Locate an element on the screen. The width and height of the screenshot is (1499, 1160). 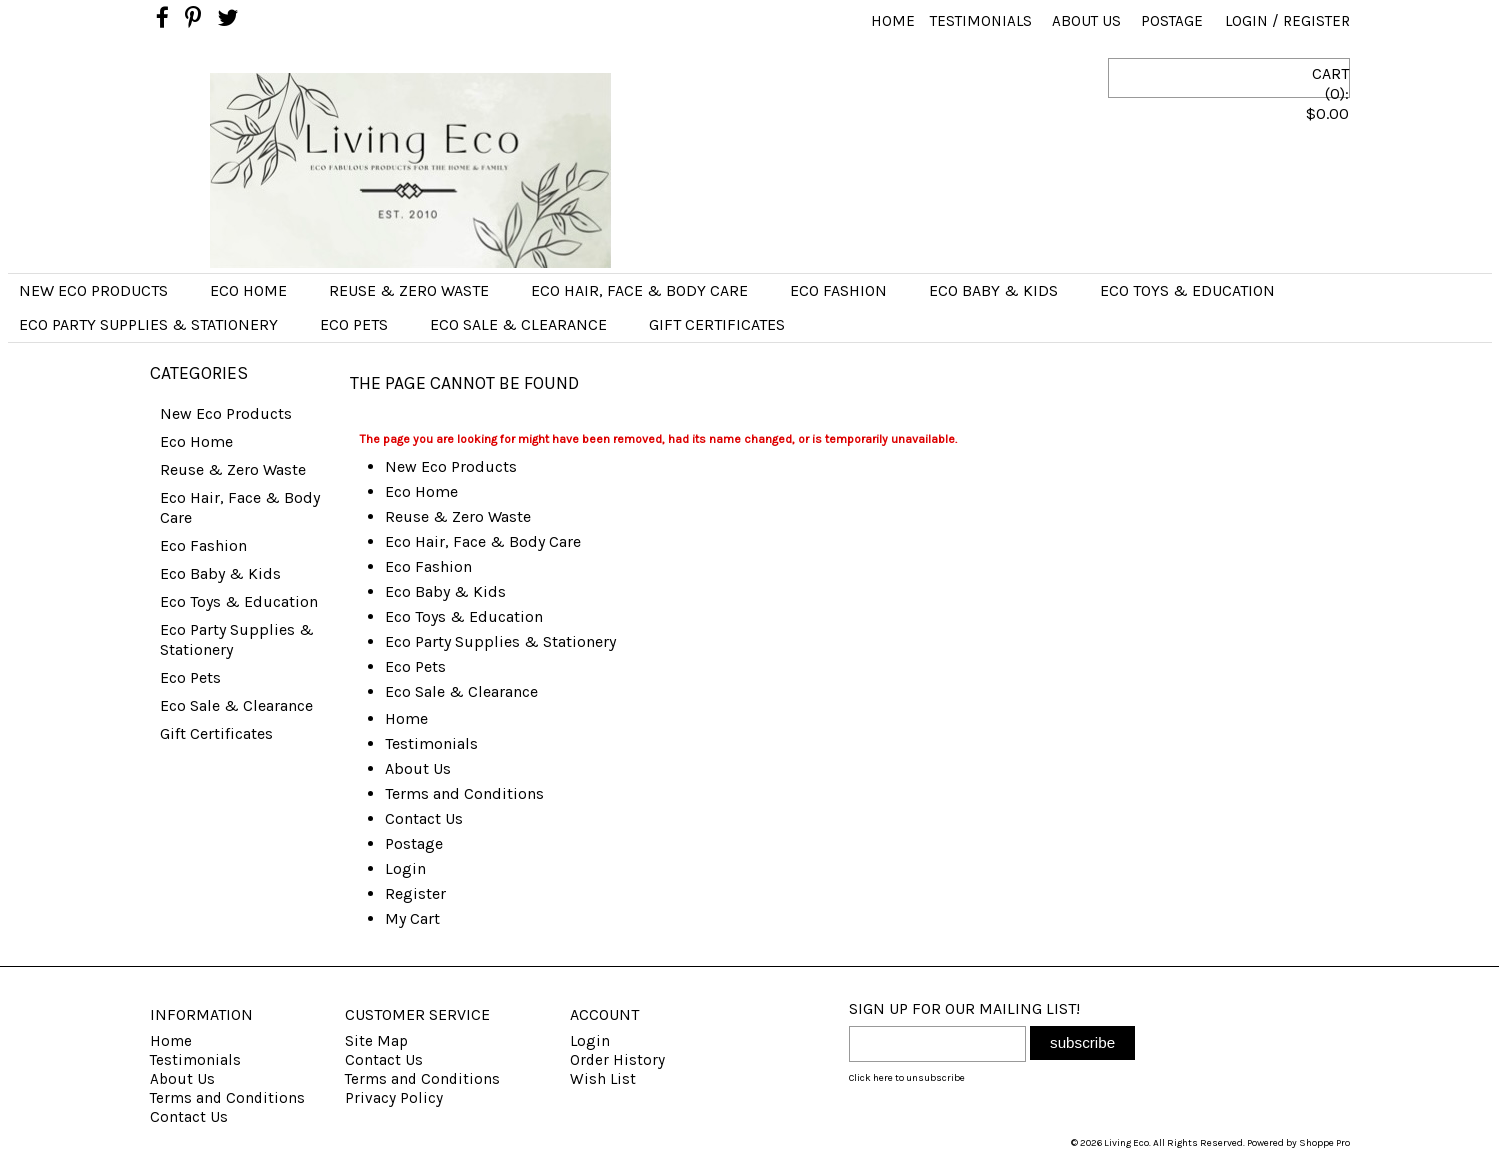
Login is located at coordinates (1246, 21).